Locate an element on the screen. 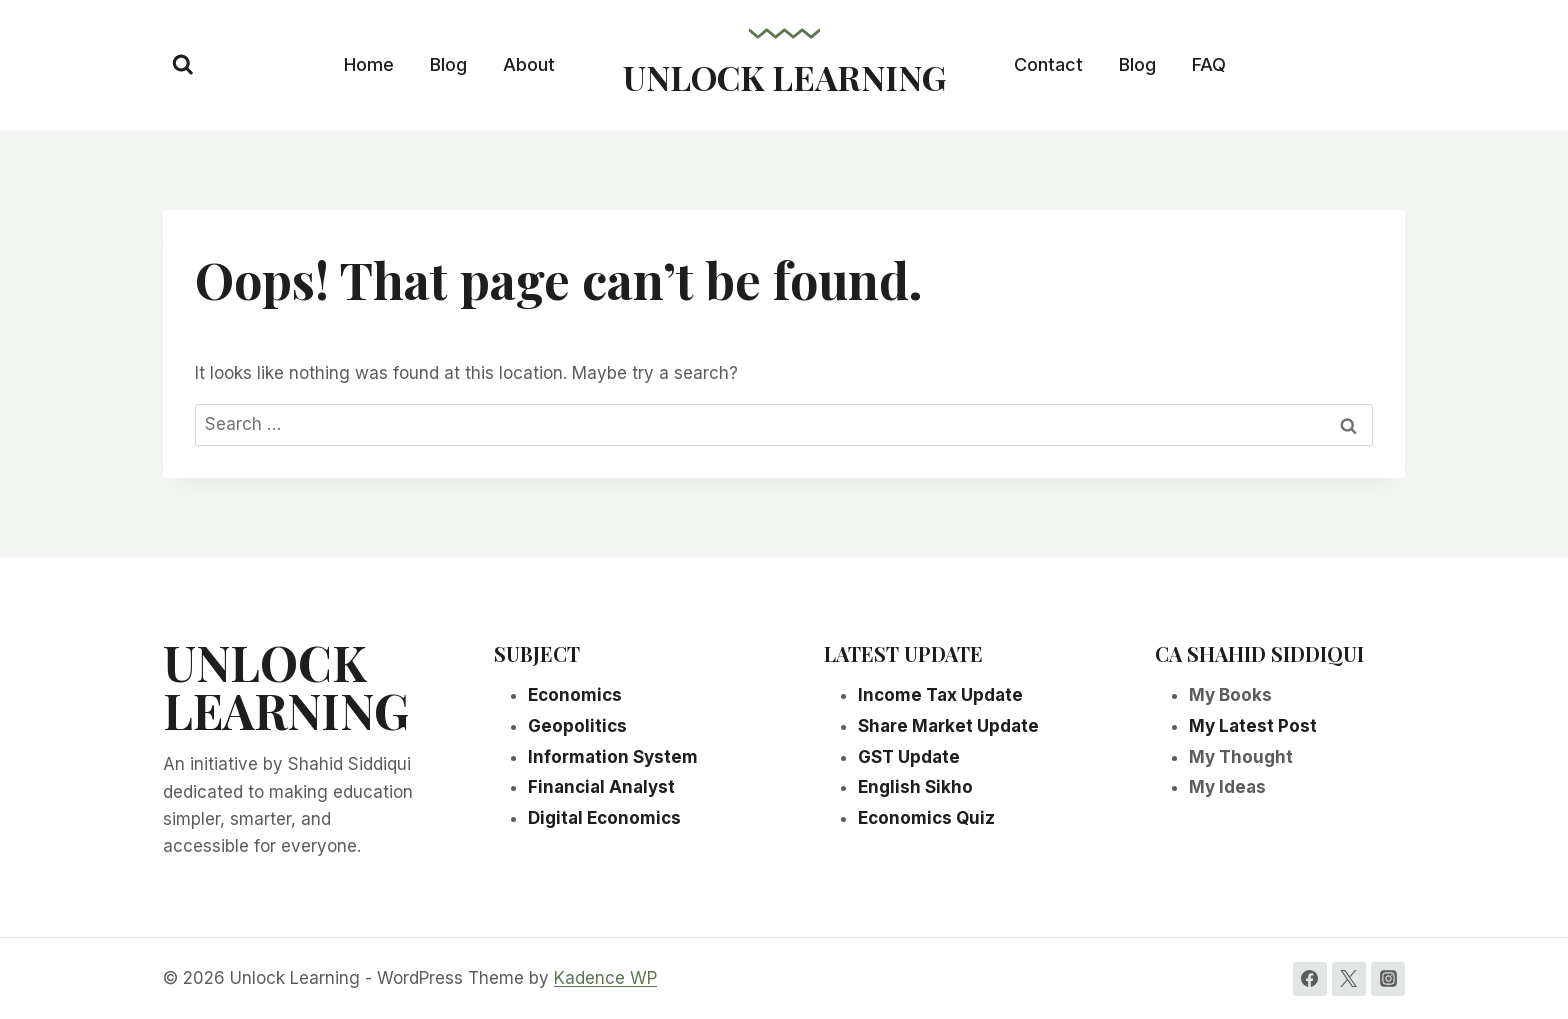 This screenshot has width=1568, height=1019. Contact is located at coordinates (1048, 64).